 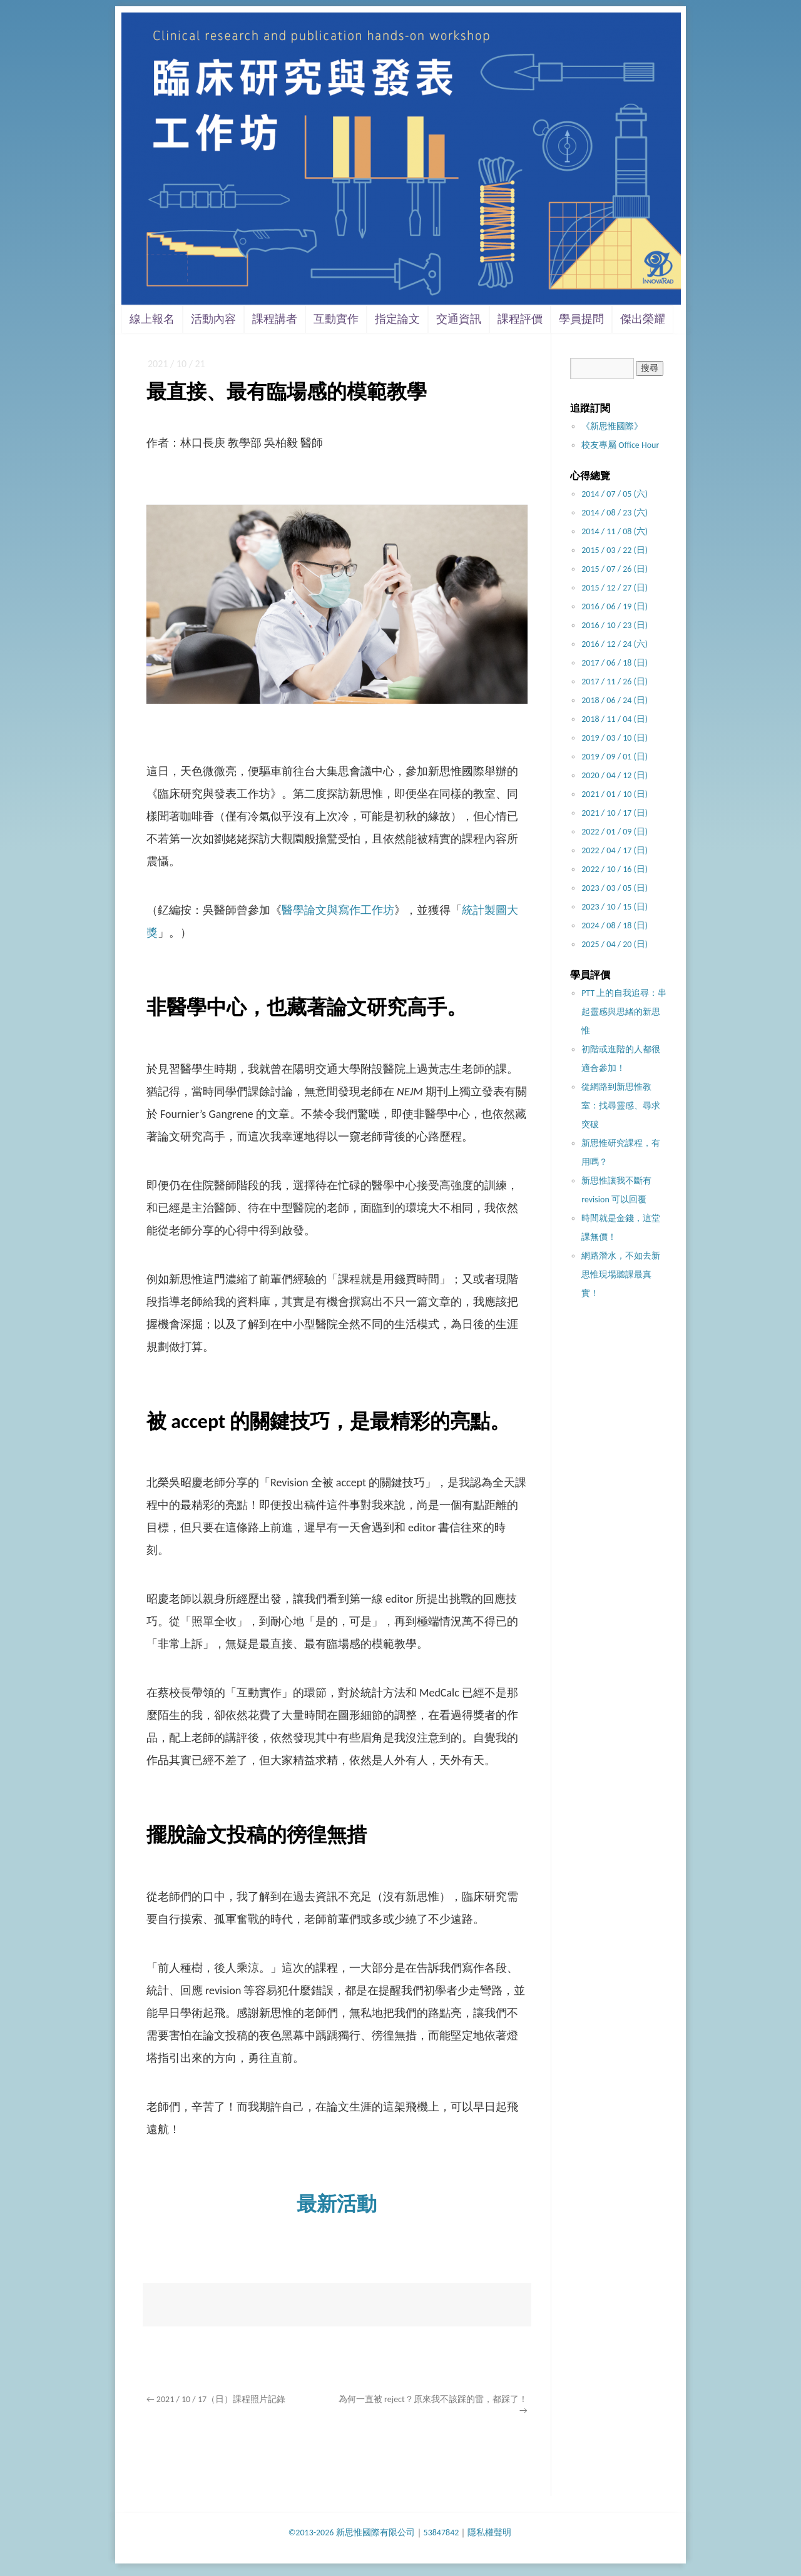 What do you see at coordinates (581, 319) in the screenshot?
I see `學員提問` at bounding box center [581, 319].